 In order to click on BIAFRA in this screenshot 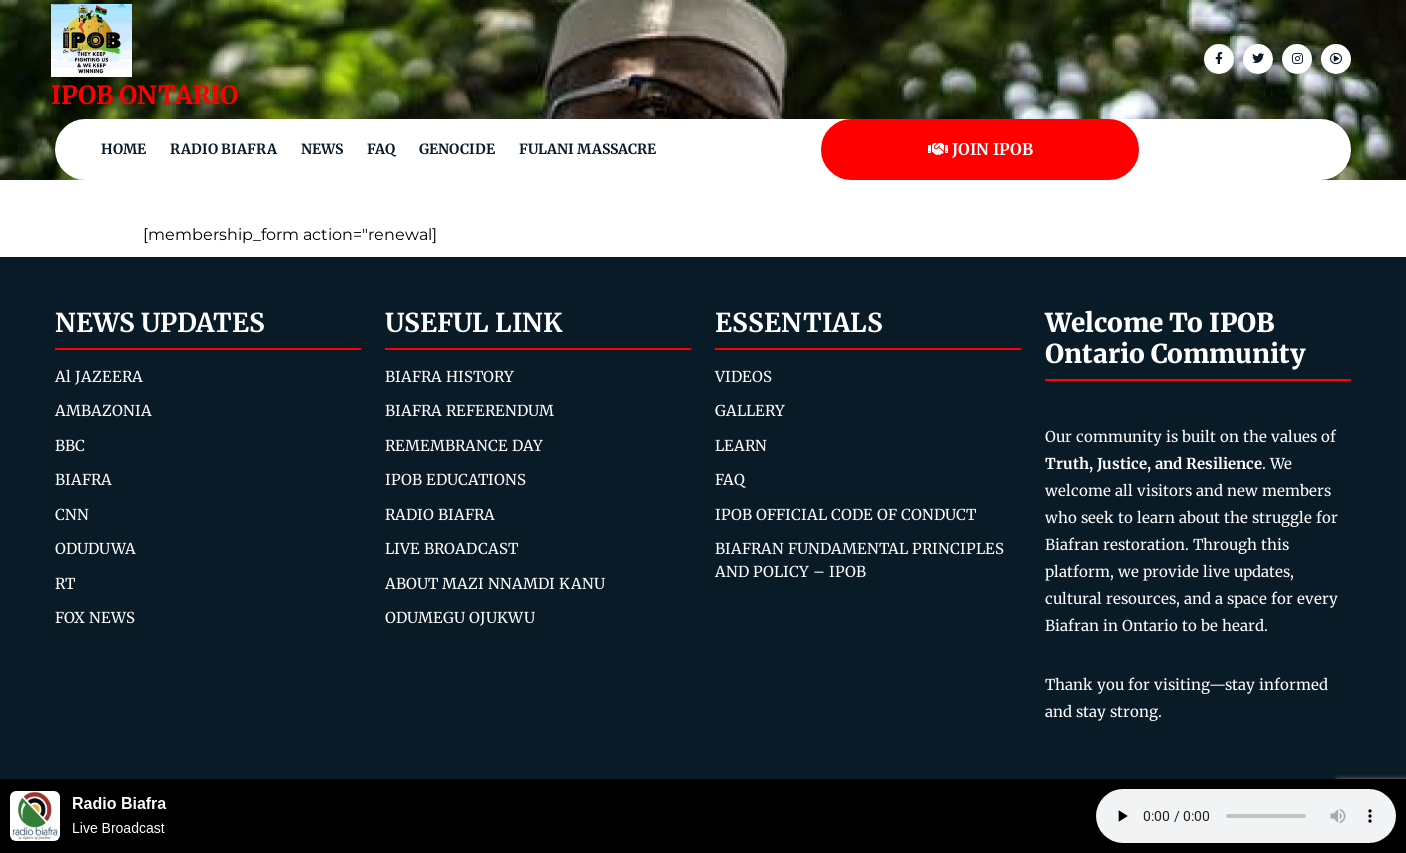, I will do `click(83, 479)`.